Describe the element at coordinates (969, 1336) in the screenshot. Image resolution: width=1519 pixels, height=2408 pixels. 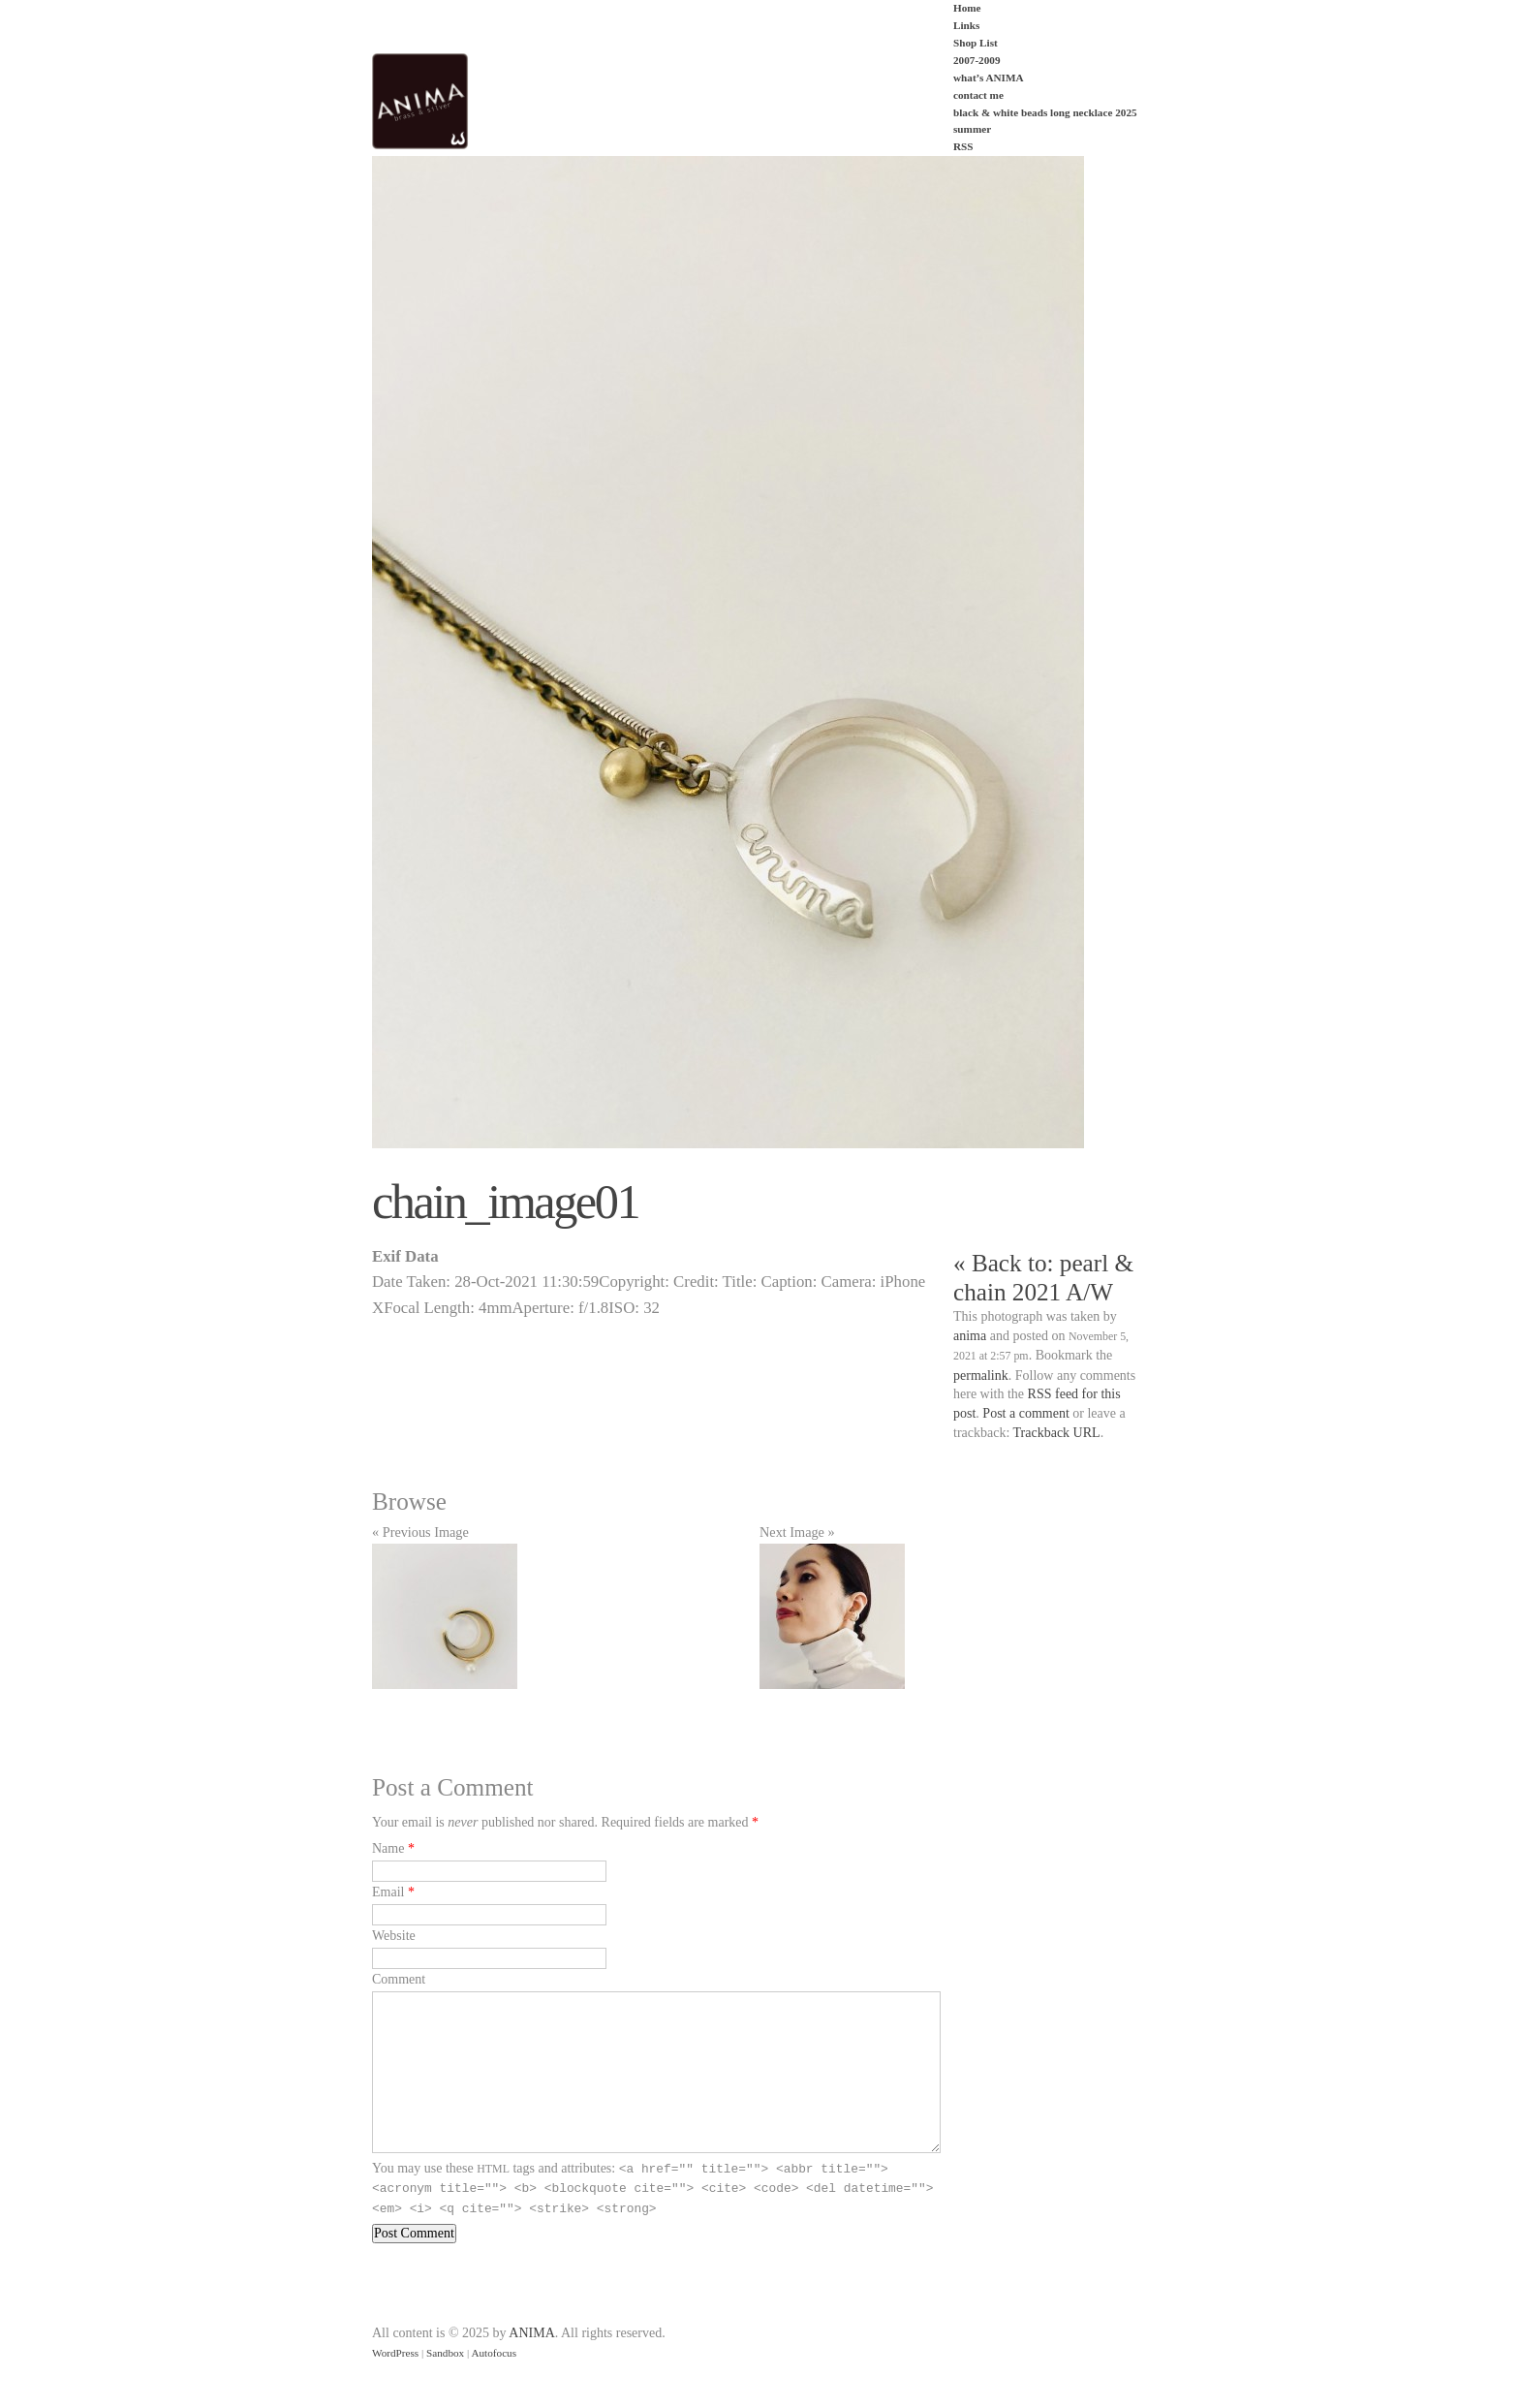
I see `anima` at that location.